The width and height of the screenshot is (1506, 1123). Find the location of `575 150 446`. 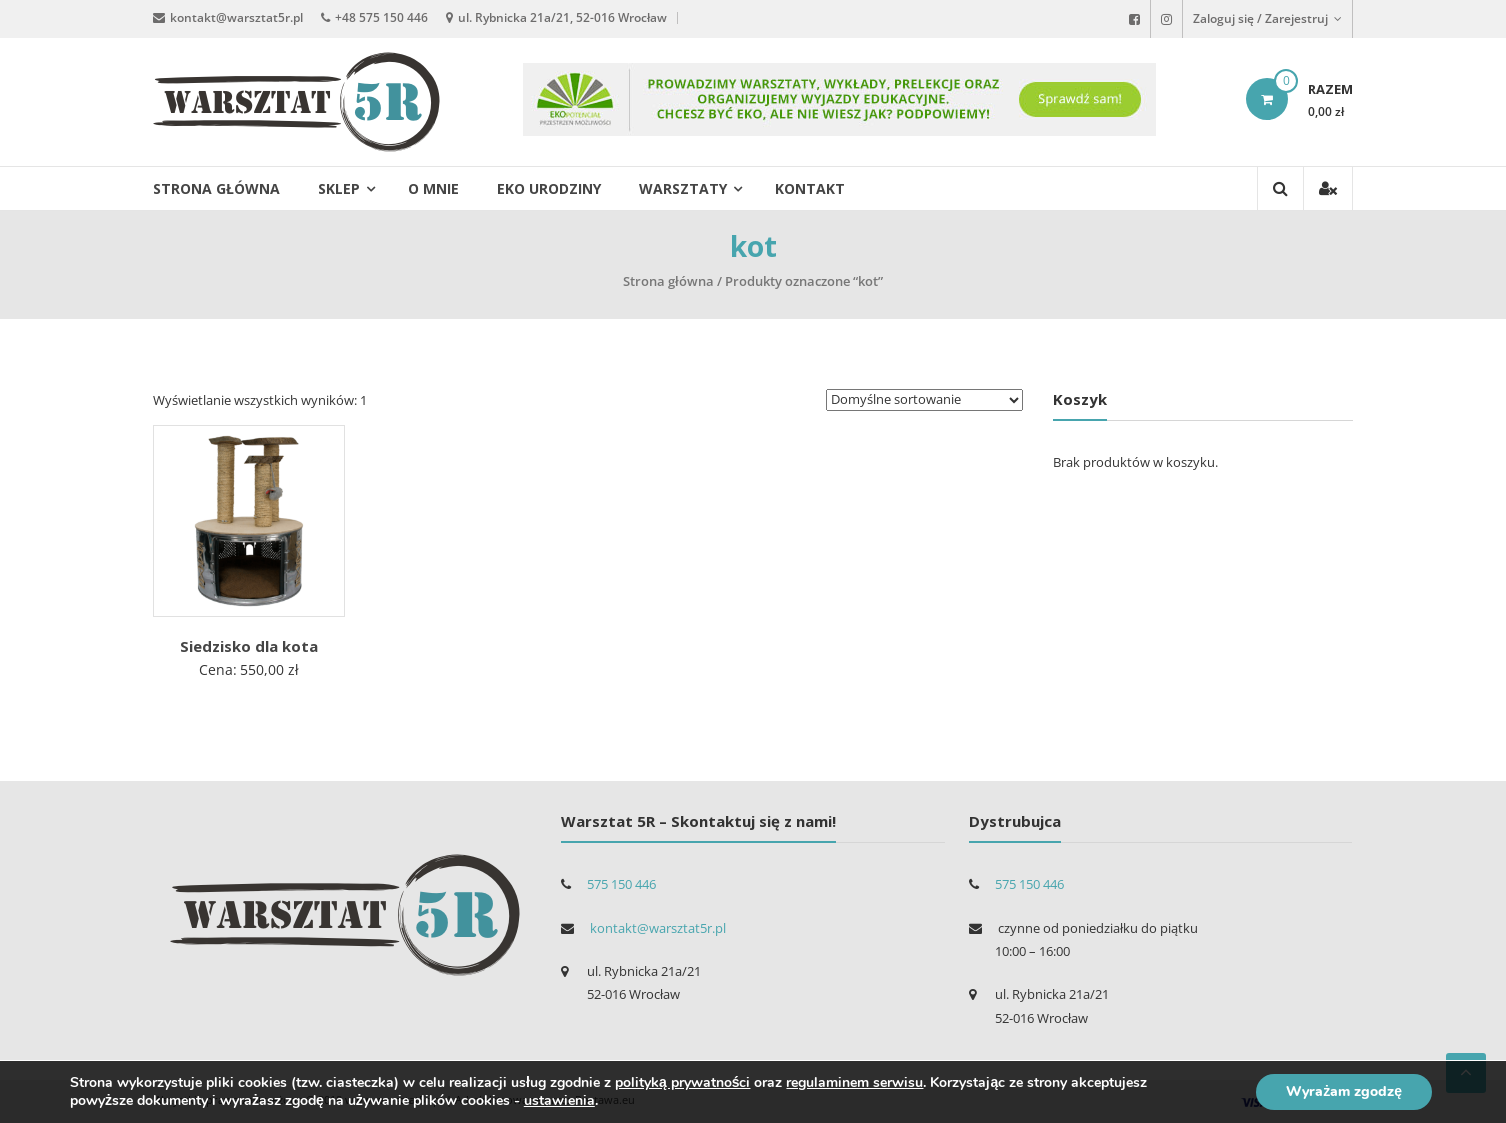

575 150 446 is located at coordinates (621, 884).